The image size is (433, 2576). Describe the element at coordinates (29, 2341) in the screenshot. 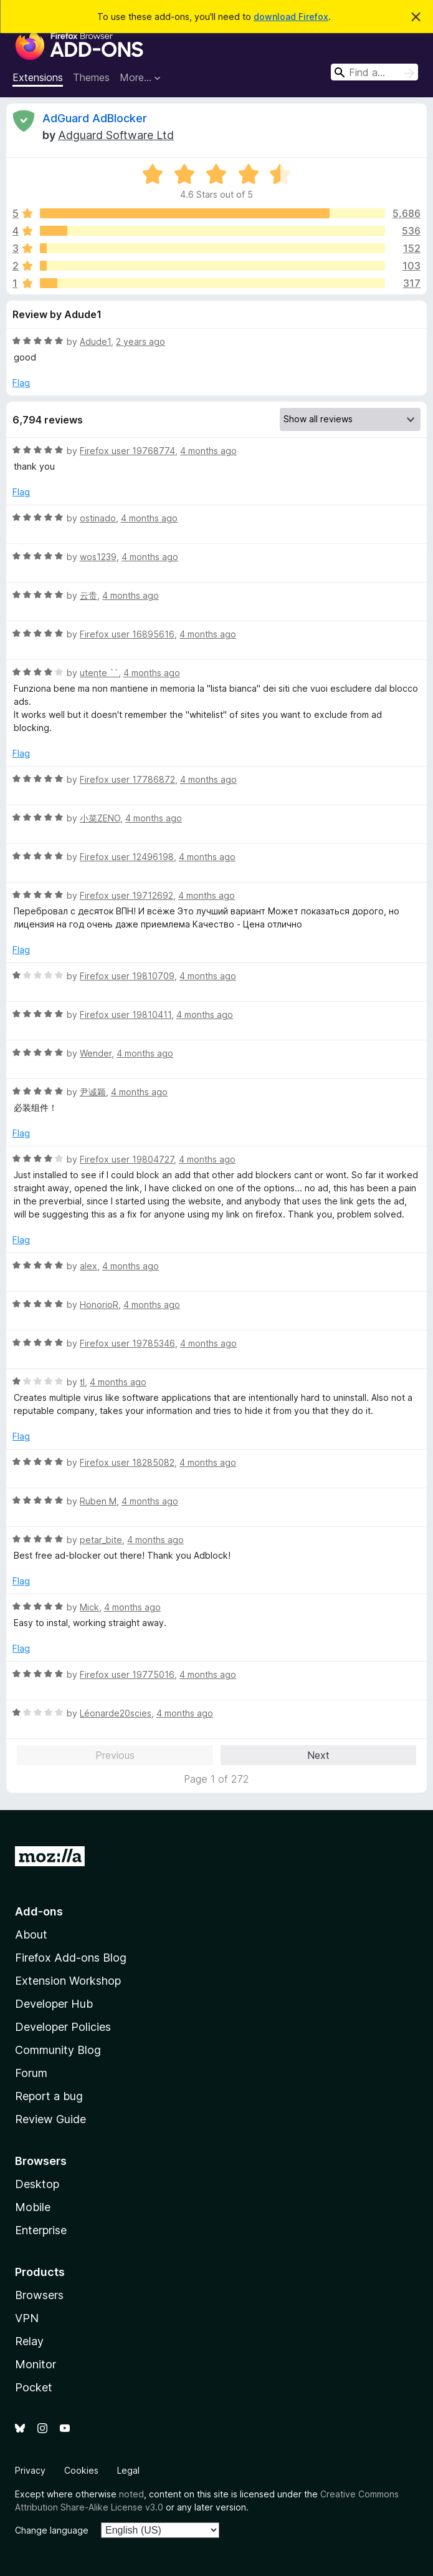

I see `Relay` at that location.